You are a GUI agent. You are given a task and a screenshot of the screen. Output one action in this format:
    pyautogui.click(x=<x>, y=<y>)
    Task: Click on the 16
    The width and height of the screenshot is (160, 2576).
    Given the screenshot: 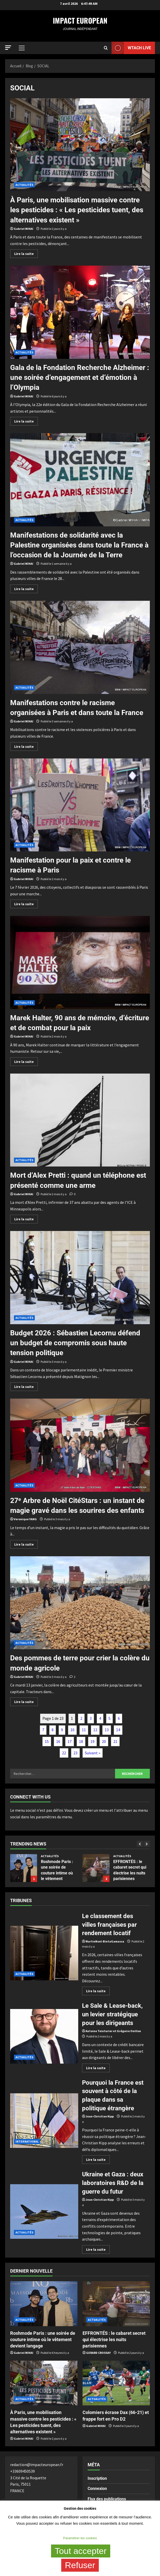 What is the action you would take?
    pyautogui.click(x=58, y=1741)
    